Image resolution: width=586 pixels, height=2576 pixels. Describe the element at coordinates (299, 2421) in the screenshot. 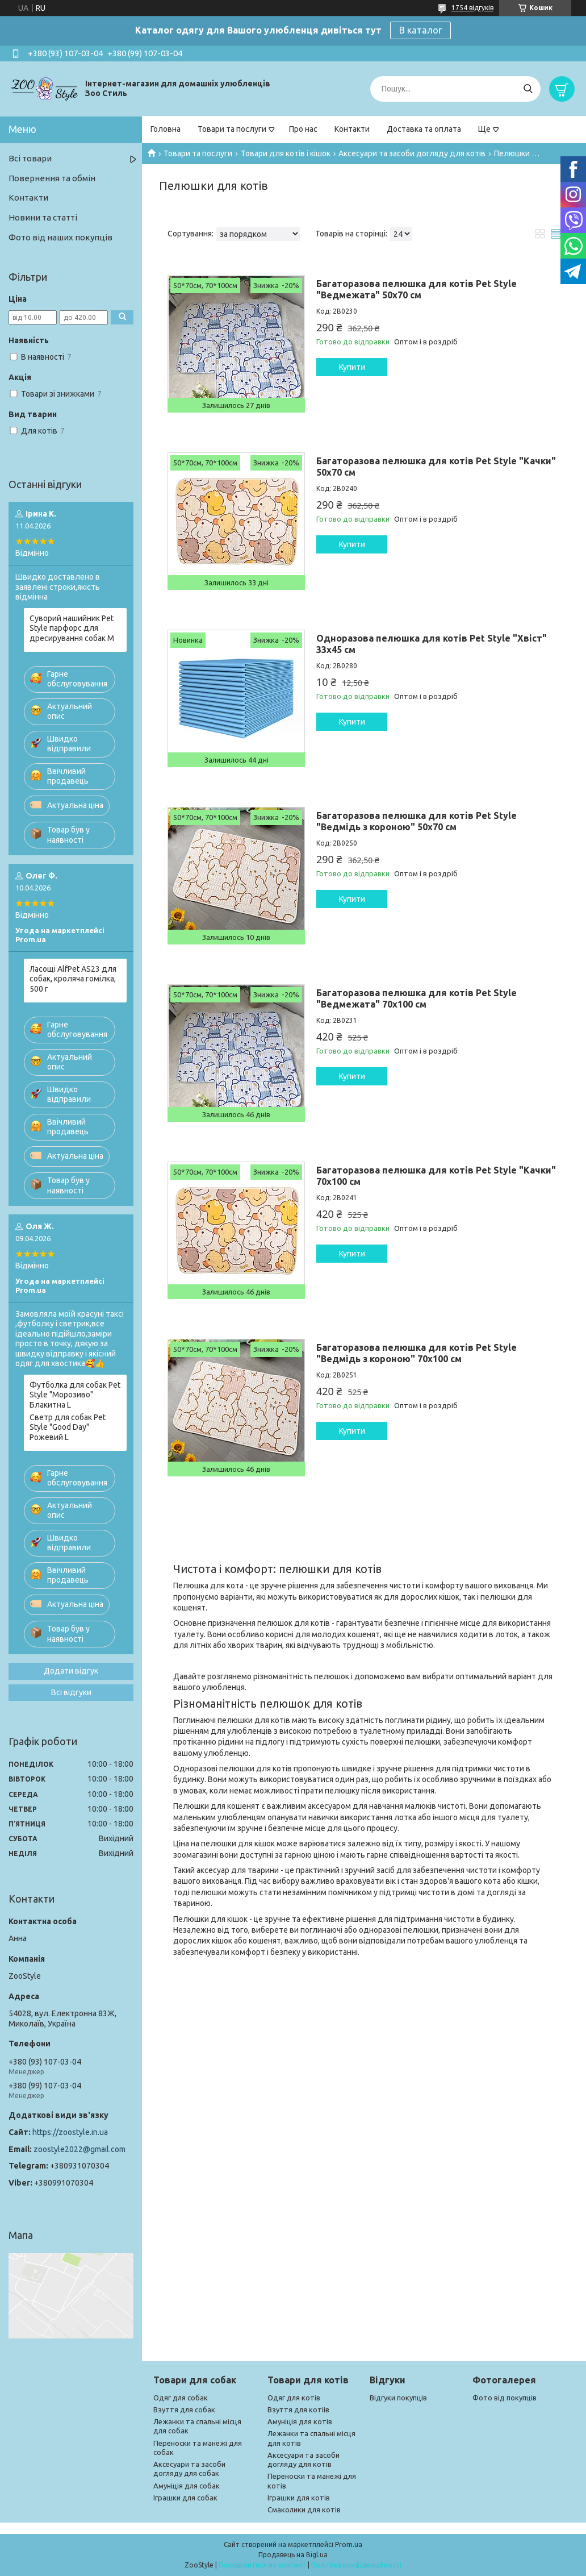

I see `Амуніція для котів` at that location.